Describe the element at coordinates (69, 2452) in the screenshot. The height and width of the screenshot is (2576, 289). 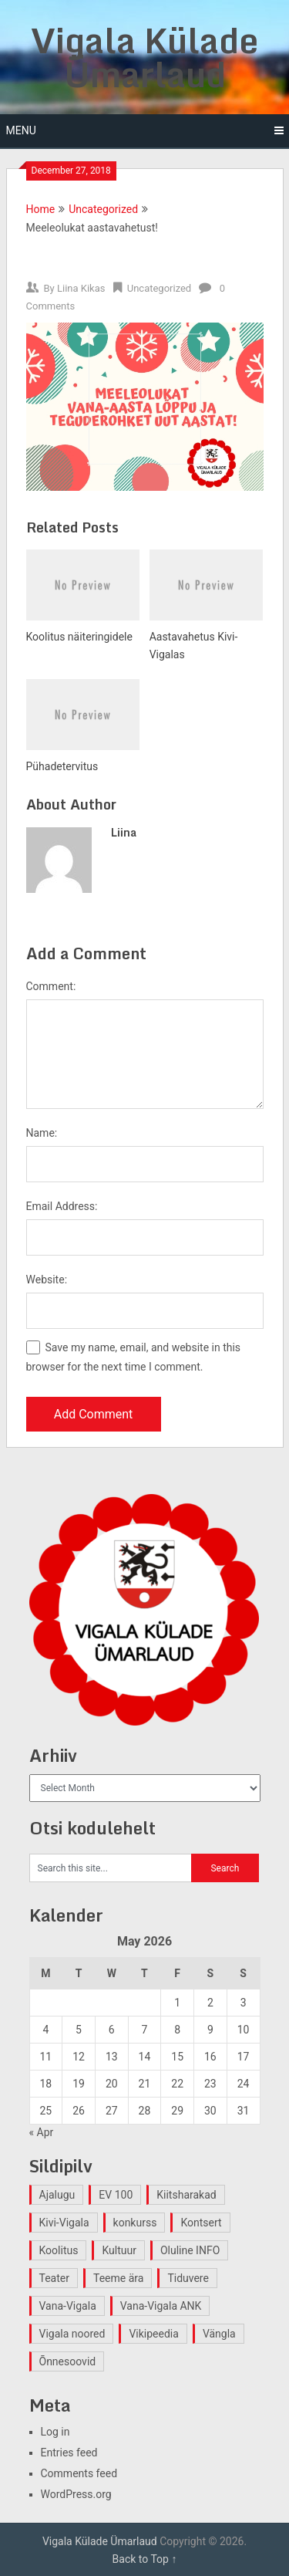
I see `Entries feed` at that location.